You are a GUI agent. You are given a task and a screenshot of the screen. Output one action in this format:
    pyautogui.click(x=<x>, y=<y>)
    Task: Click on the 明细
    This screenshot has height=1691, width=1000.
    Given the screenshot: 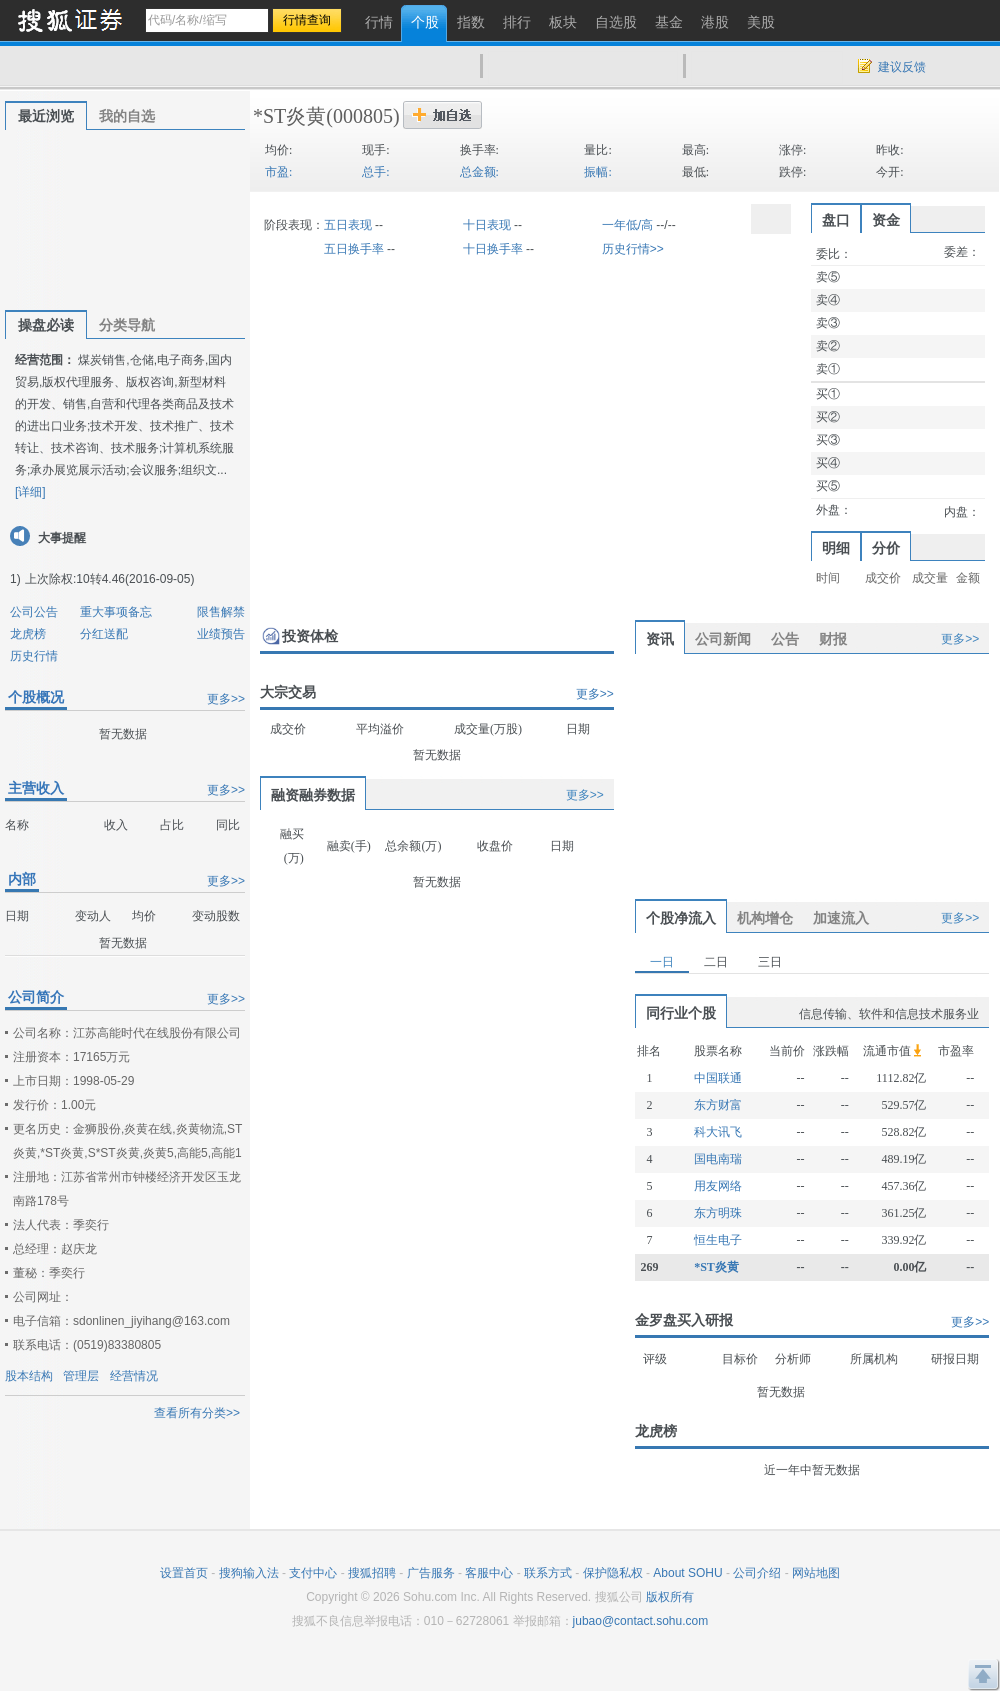 What is the action you would take?
    pyautogui.click(x=836, y=548)
    